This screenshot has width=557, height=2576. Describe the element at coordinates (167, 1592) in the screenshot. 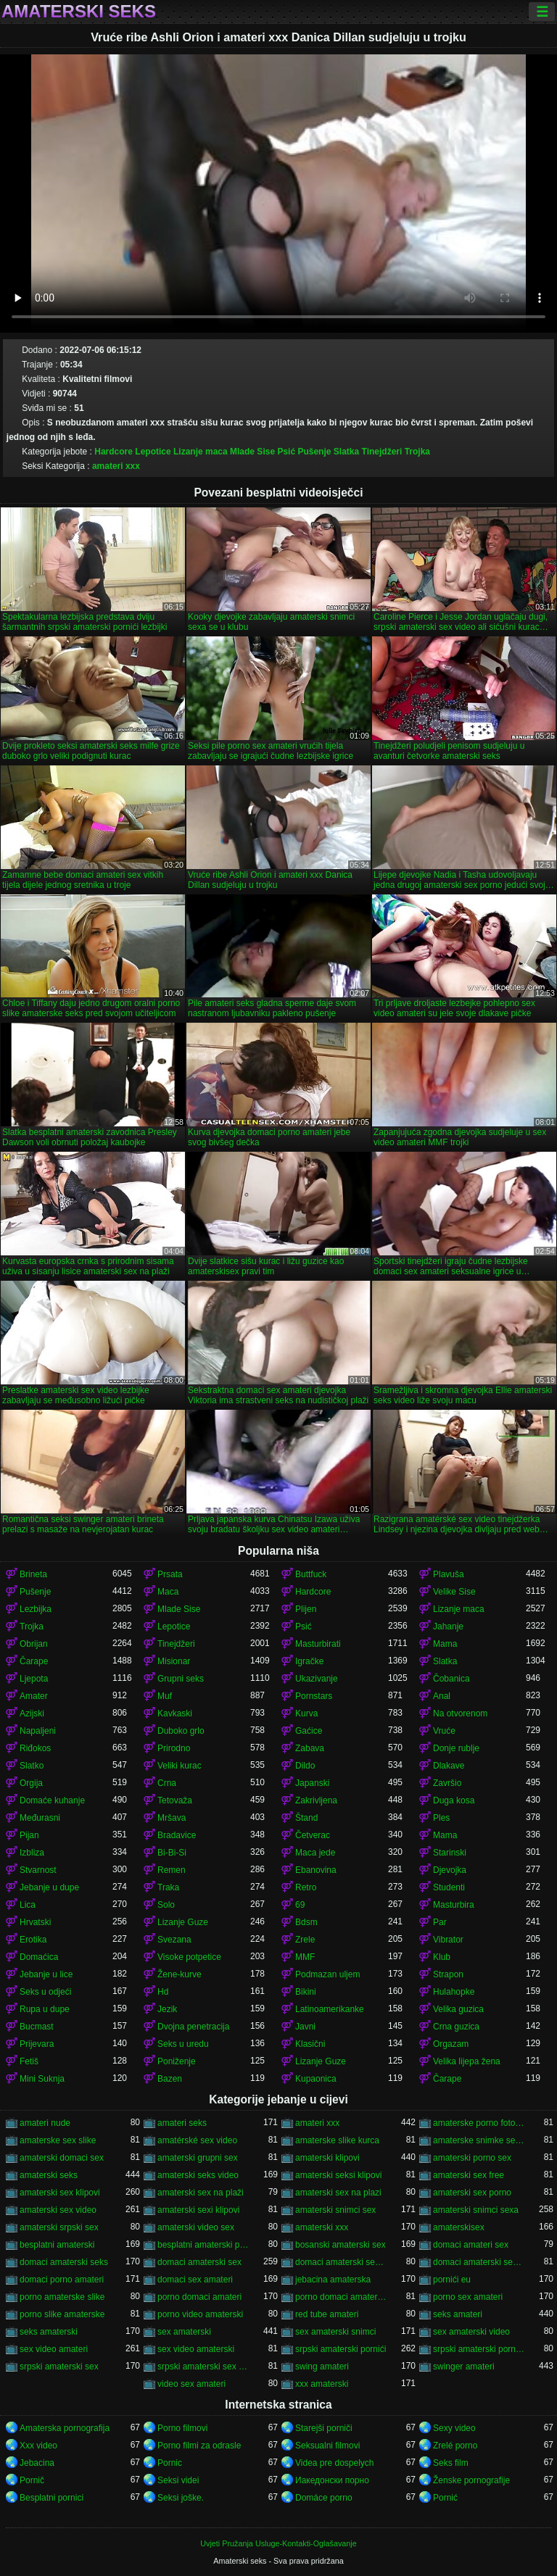

I see `Maca` at that location.